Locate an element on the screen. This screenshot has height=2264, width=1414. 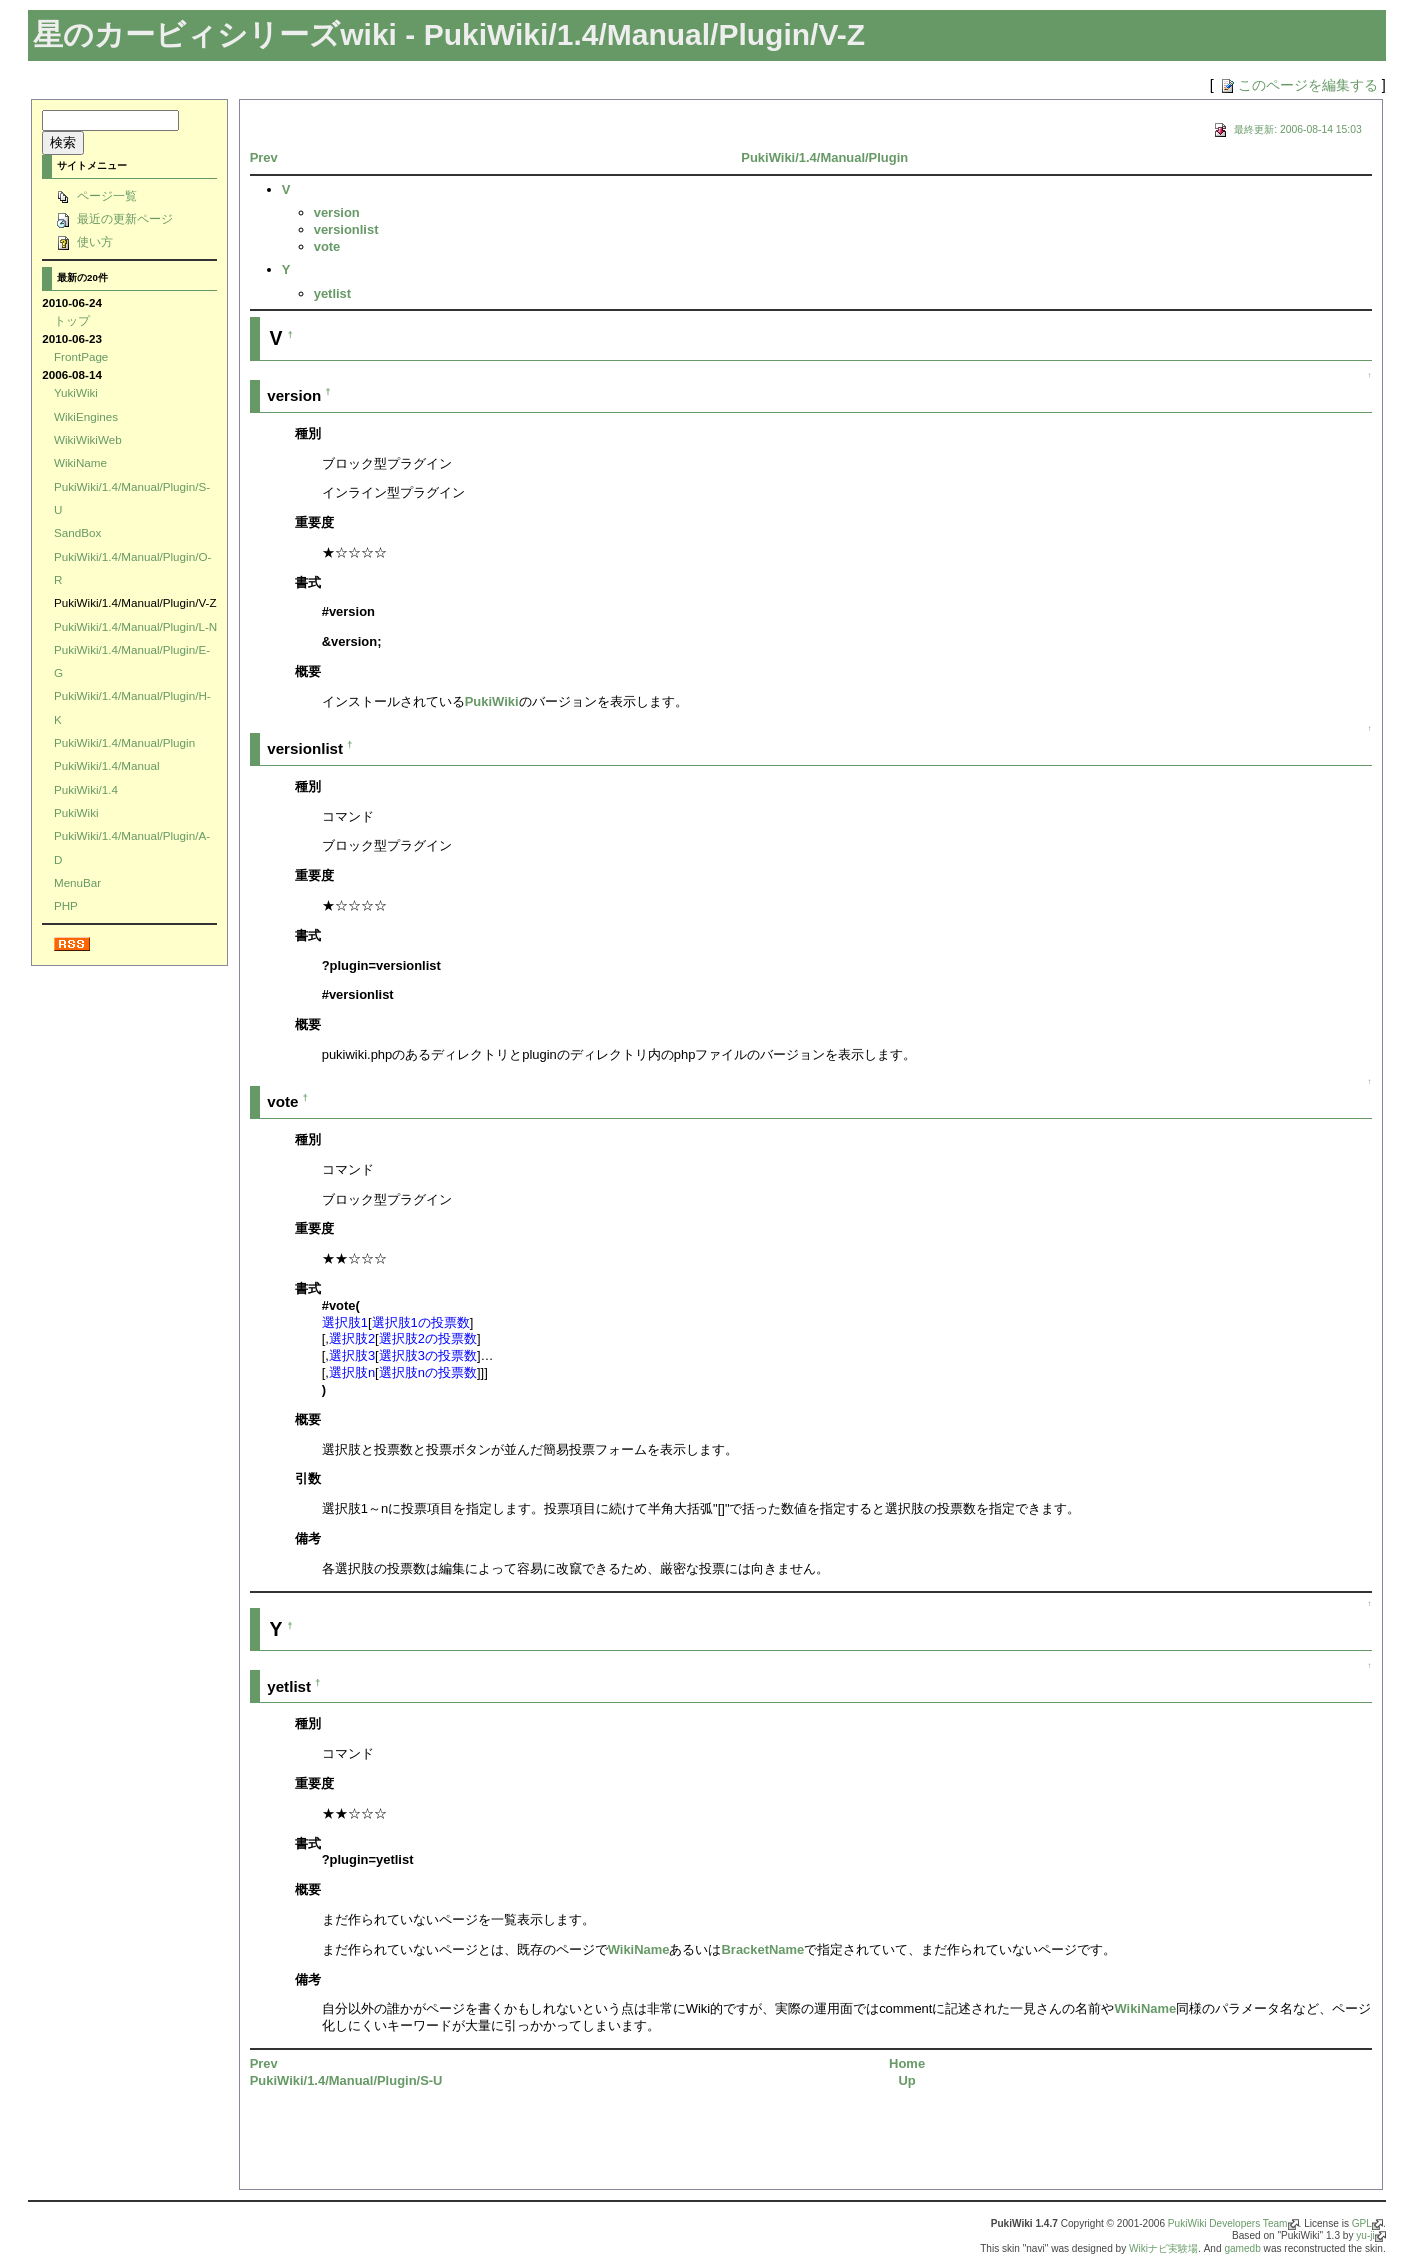
[Advertisement] is located at coordinates (484, 2146).